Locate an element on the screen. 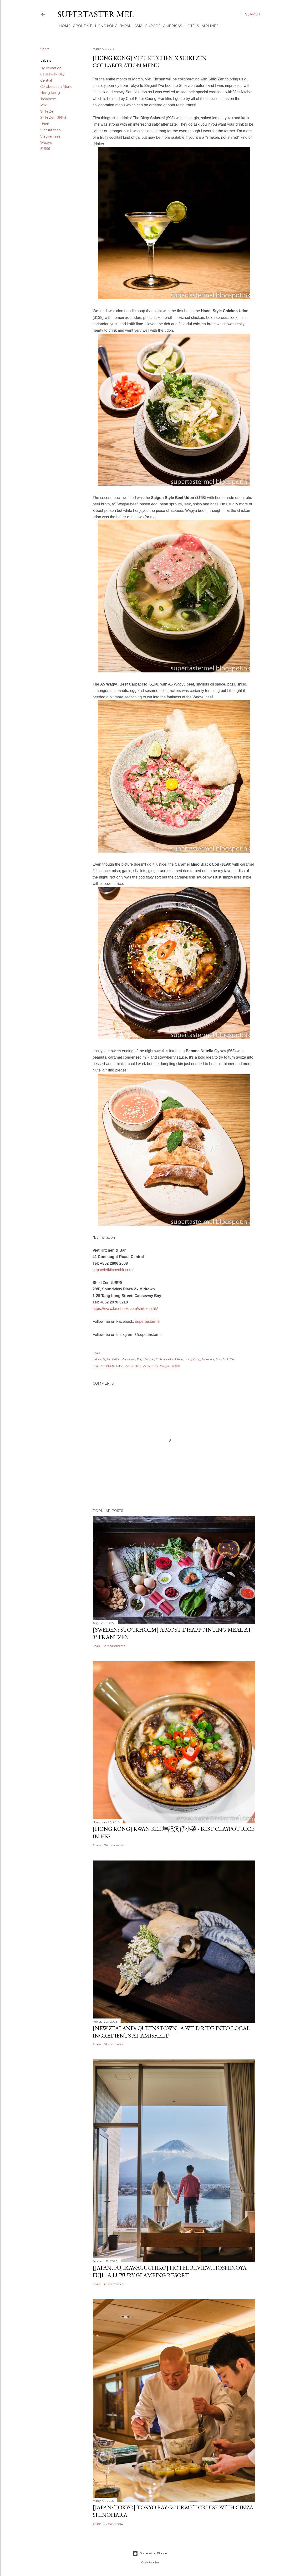  Causeway Bay is located at coordinates (52, 74).